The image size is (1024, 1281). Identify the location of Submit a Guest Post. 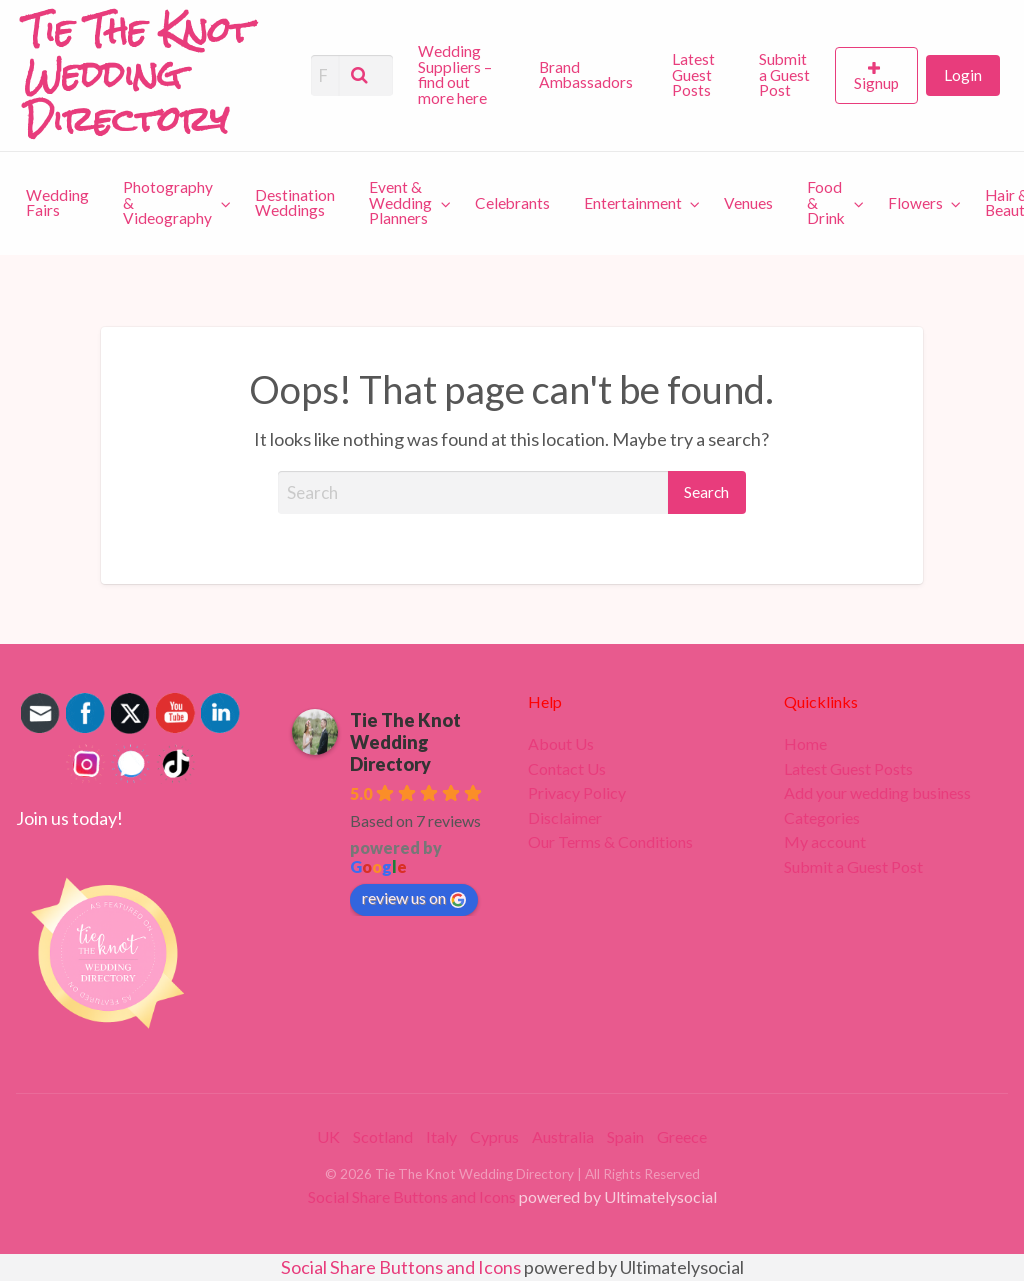
(784, 74).